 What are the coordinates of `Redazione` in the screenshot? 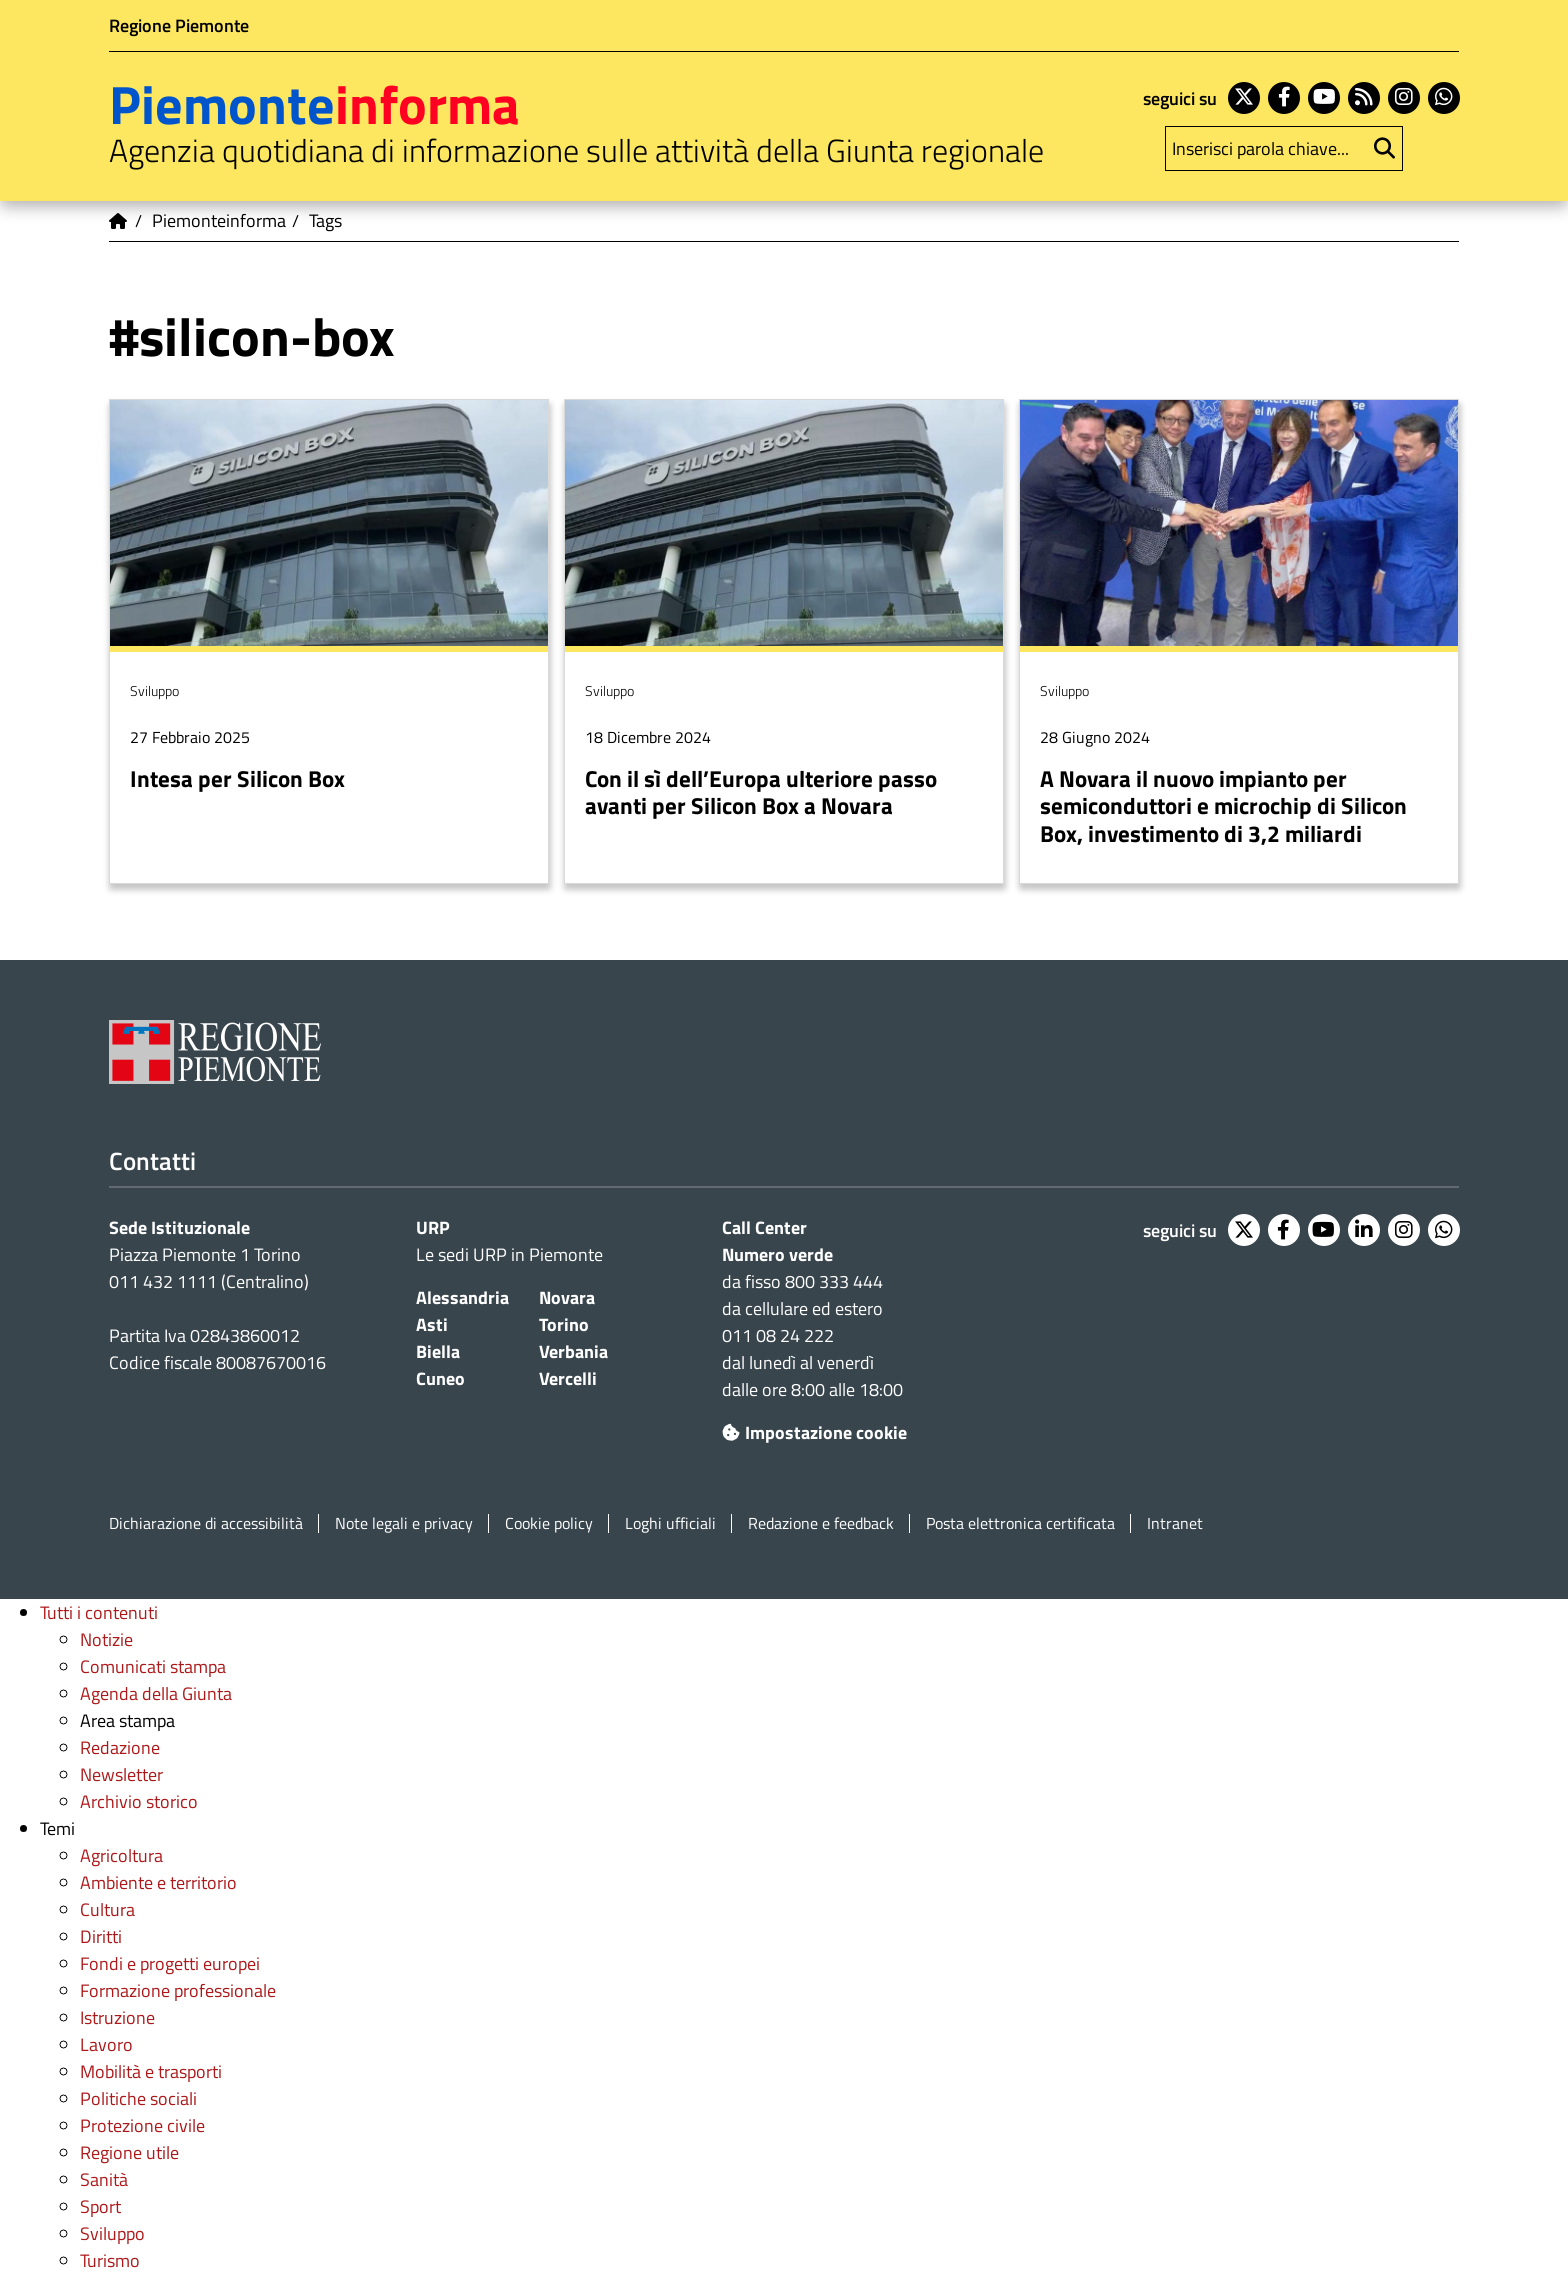 It's located at (120, 1747).